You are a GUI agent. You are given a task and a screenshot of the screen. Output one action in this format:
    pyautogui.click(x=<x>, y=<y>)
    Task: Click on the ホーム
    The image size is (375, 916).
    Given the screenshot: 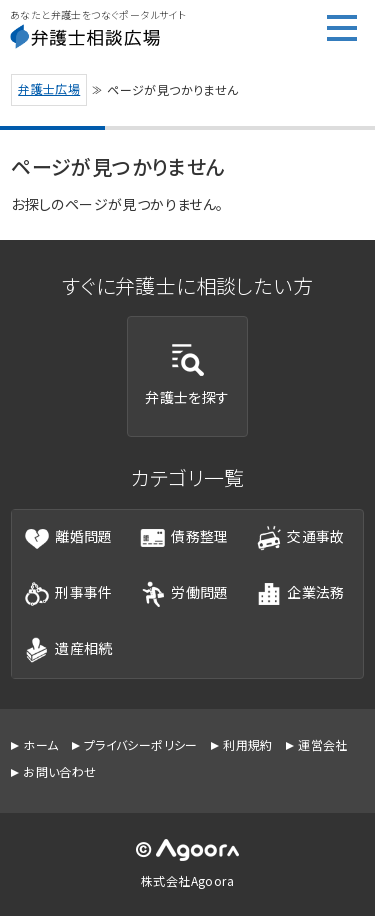 What is the action you would take?
    pyautogui.click(x=40, y=744)
    